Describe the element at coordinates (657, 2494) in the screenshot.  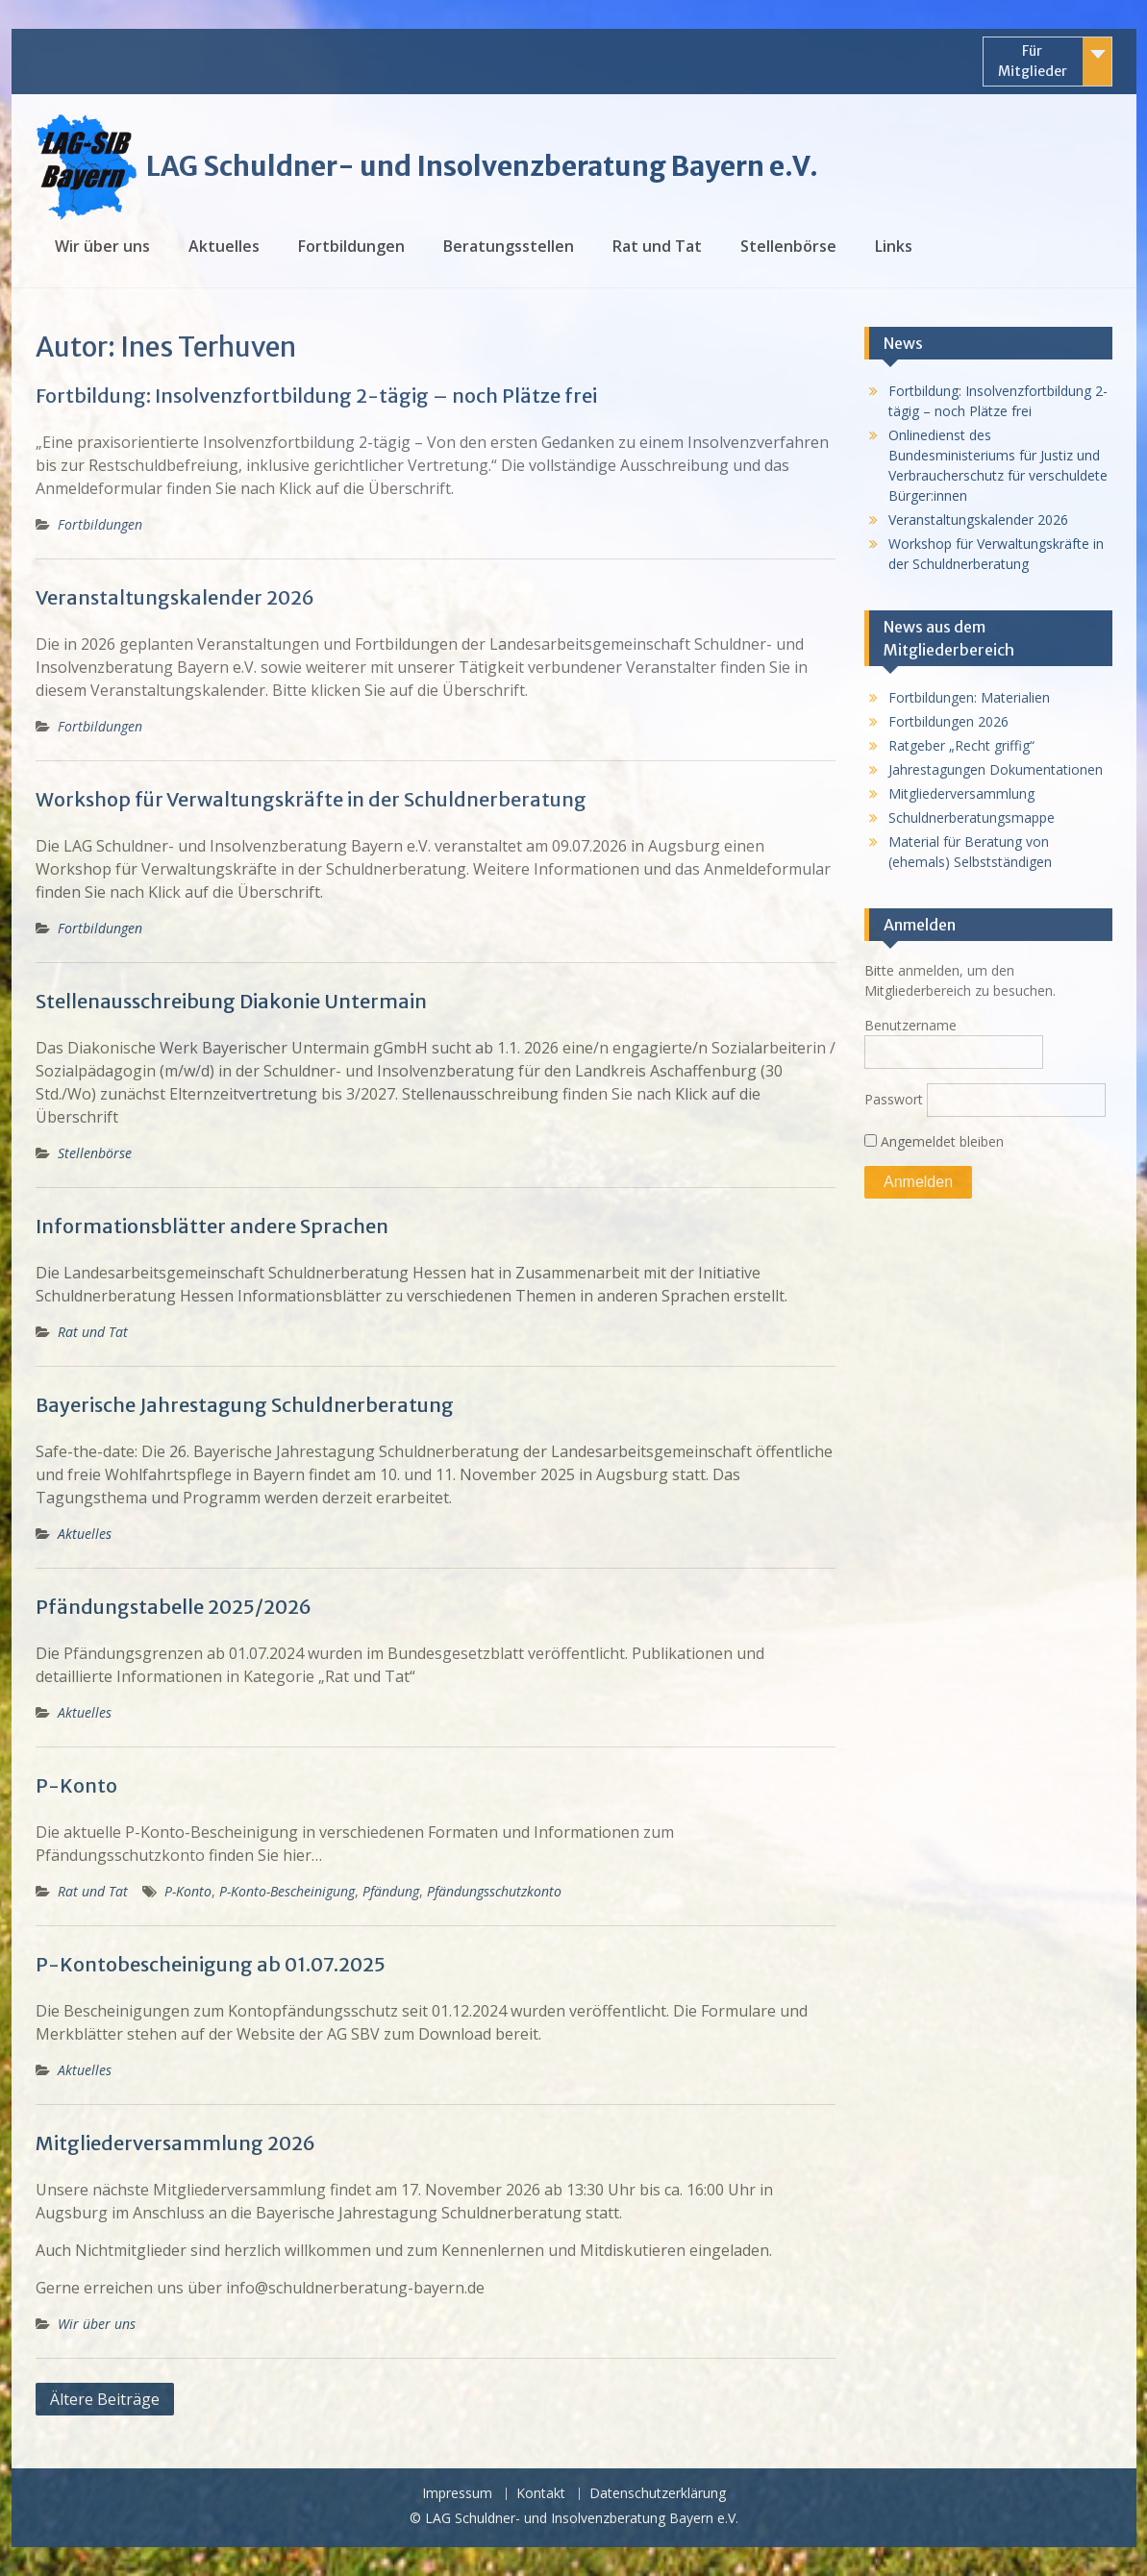
I see `Datenschutzerklärung` at that location.